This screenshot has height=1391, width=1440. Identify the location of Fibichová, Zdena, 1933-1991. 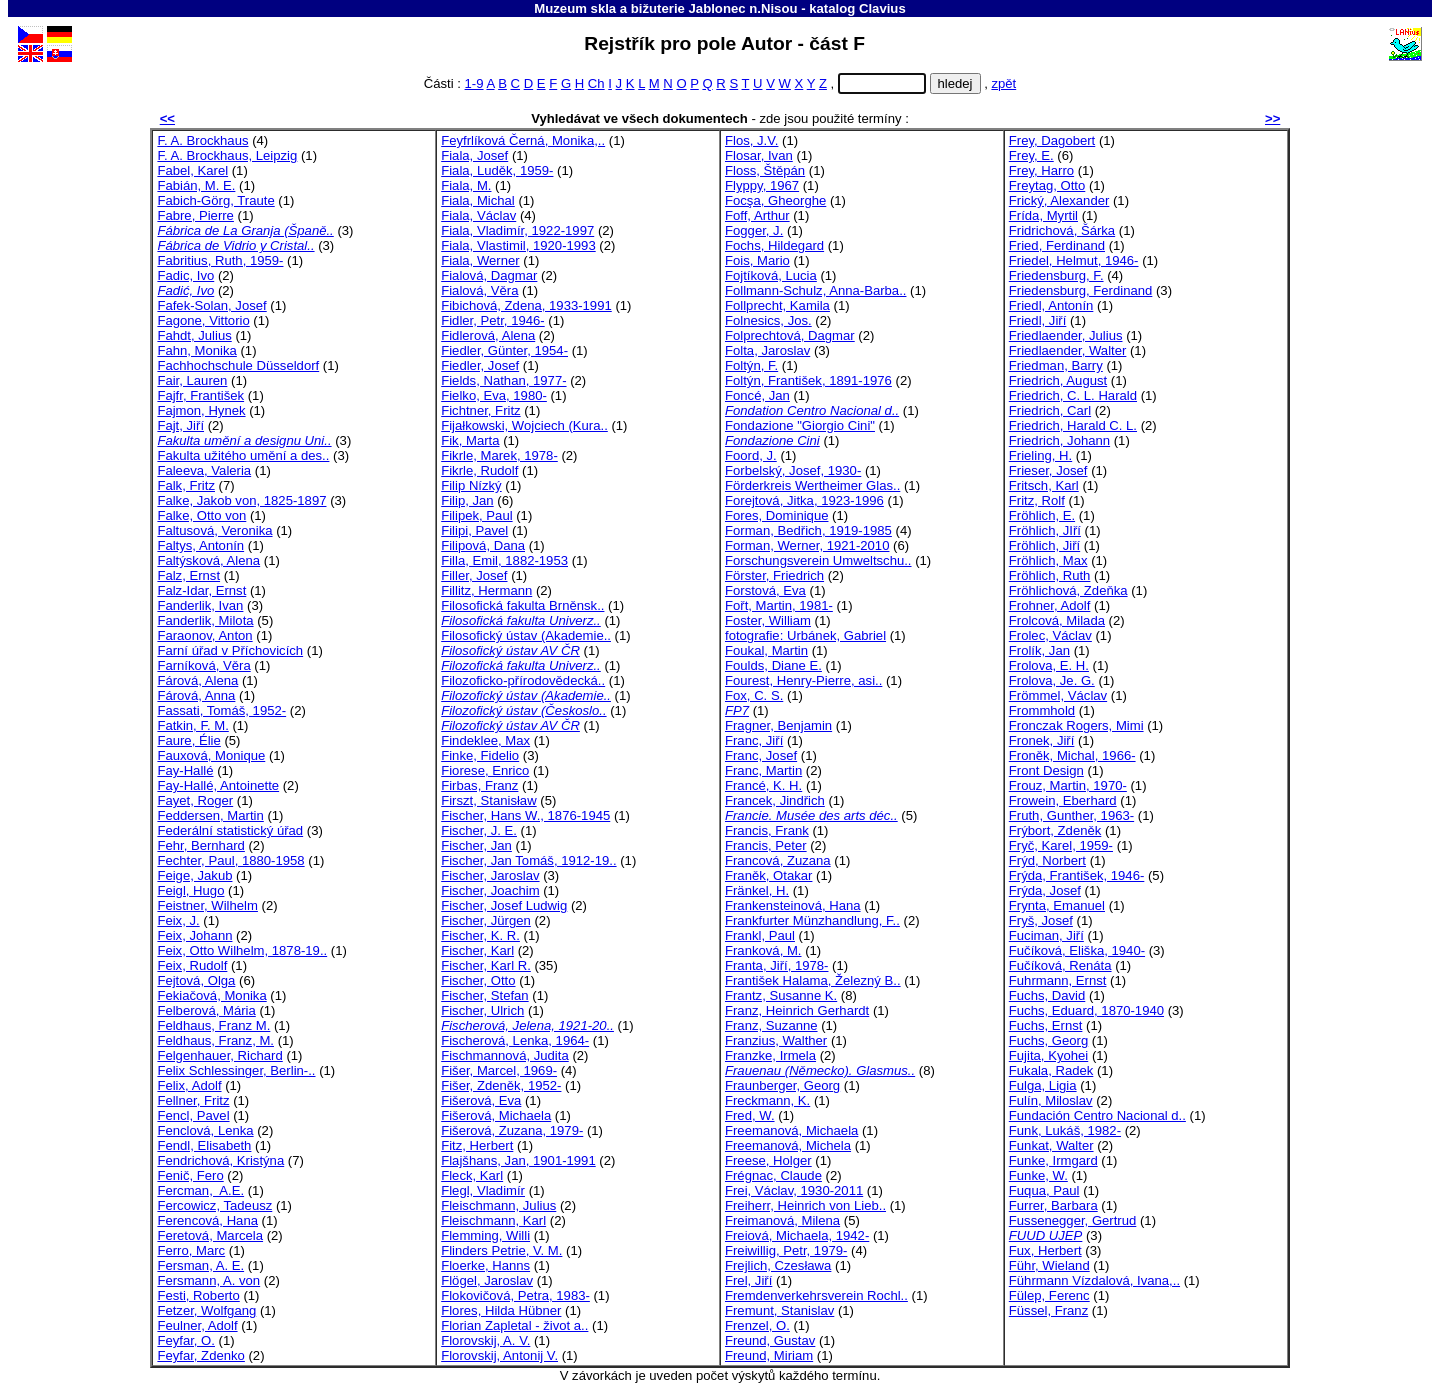
(526, 305).